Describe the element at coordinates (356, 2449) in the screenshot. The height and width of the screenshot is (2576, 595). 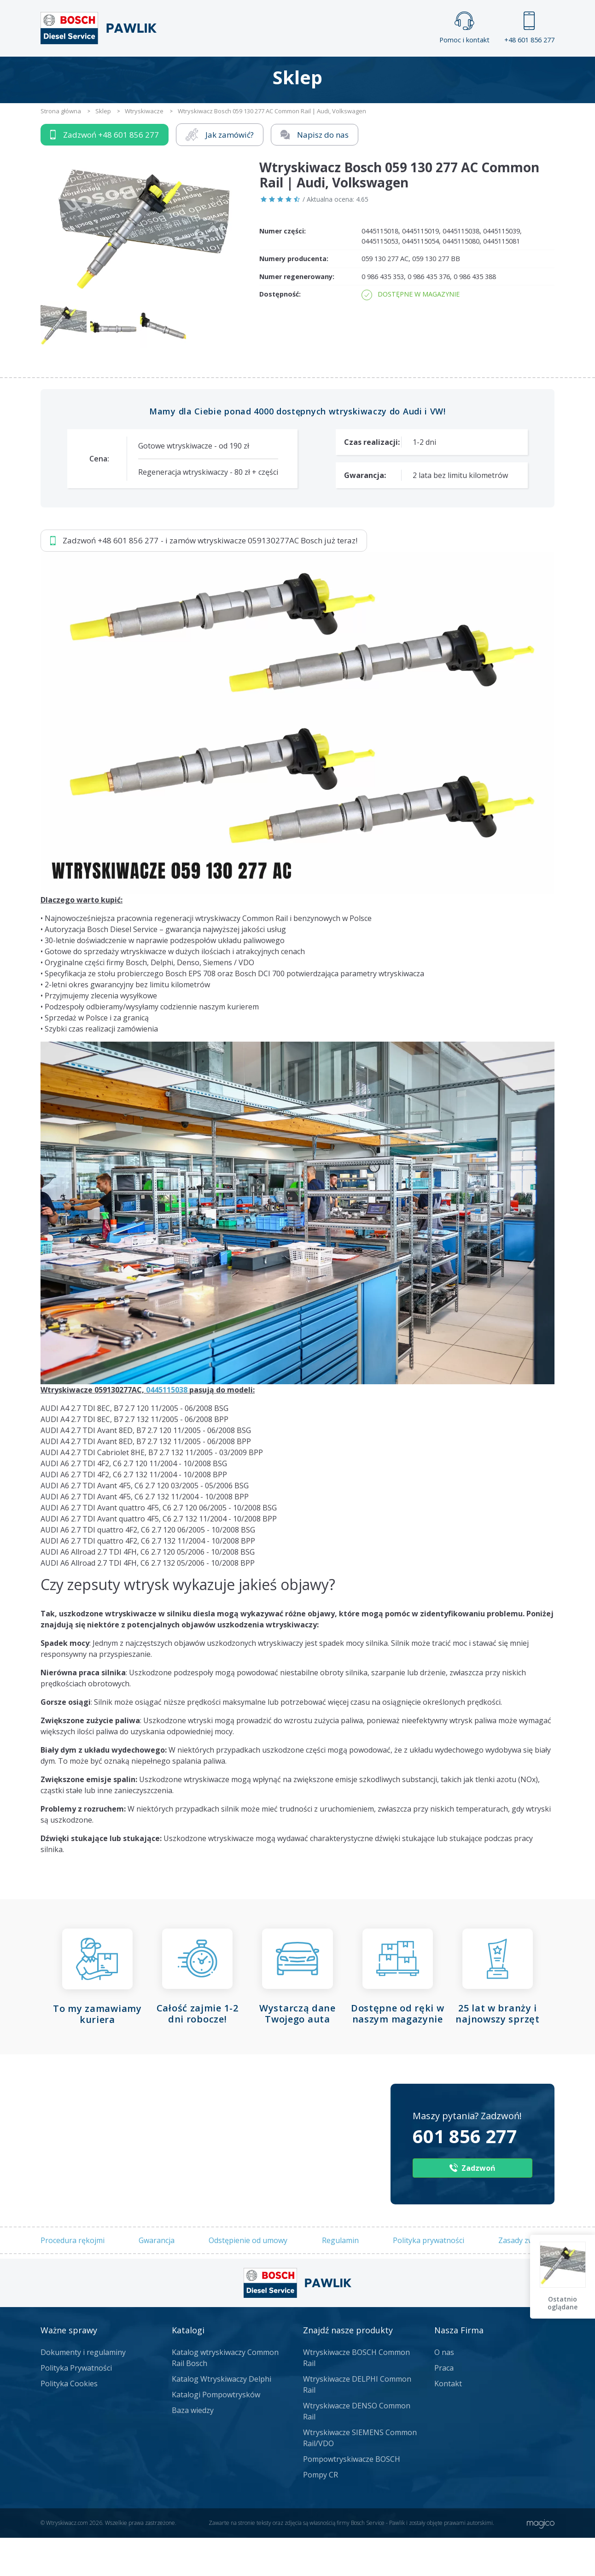
I see `Wtryskiwacze DENSO Common Rail` at that location.